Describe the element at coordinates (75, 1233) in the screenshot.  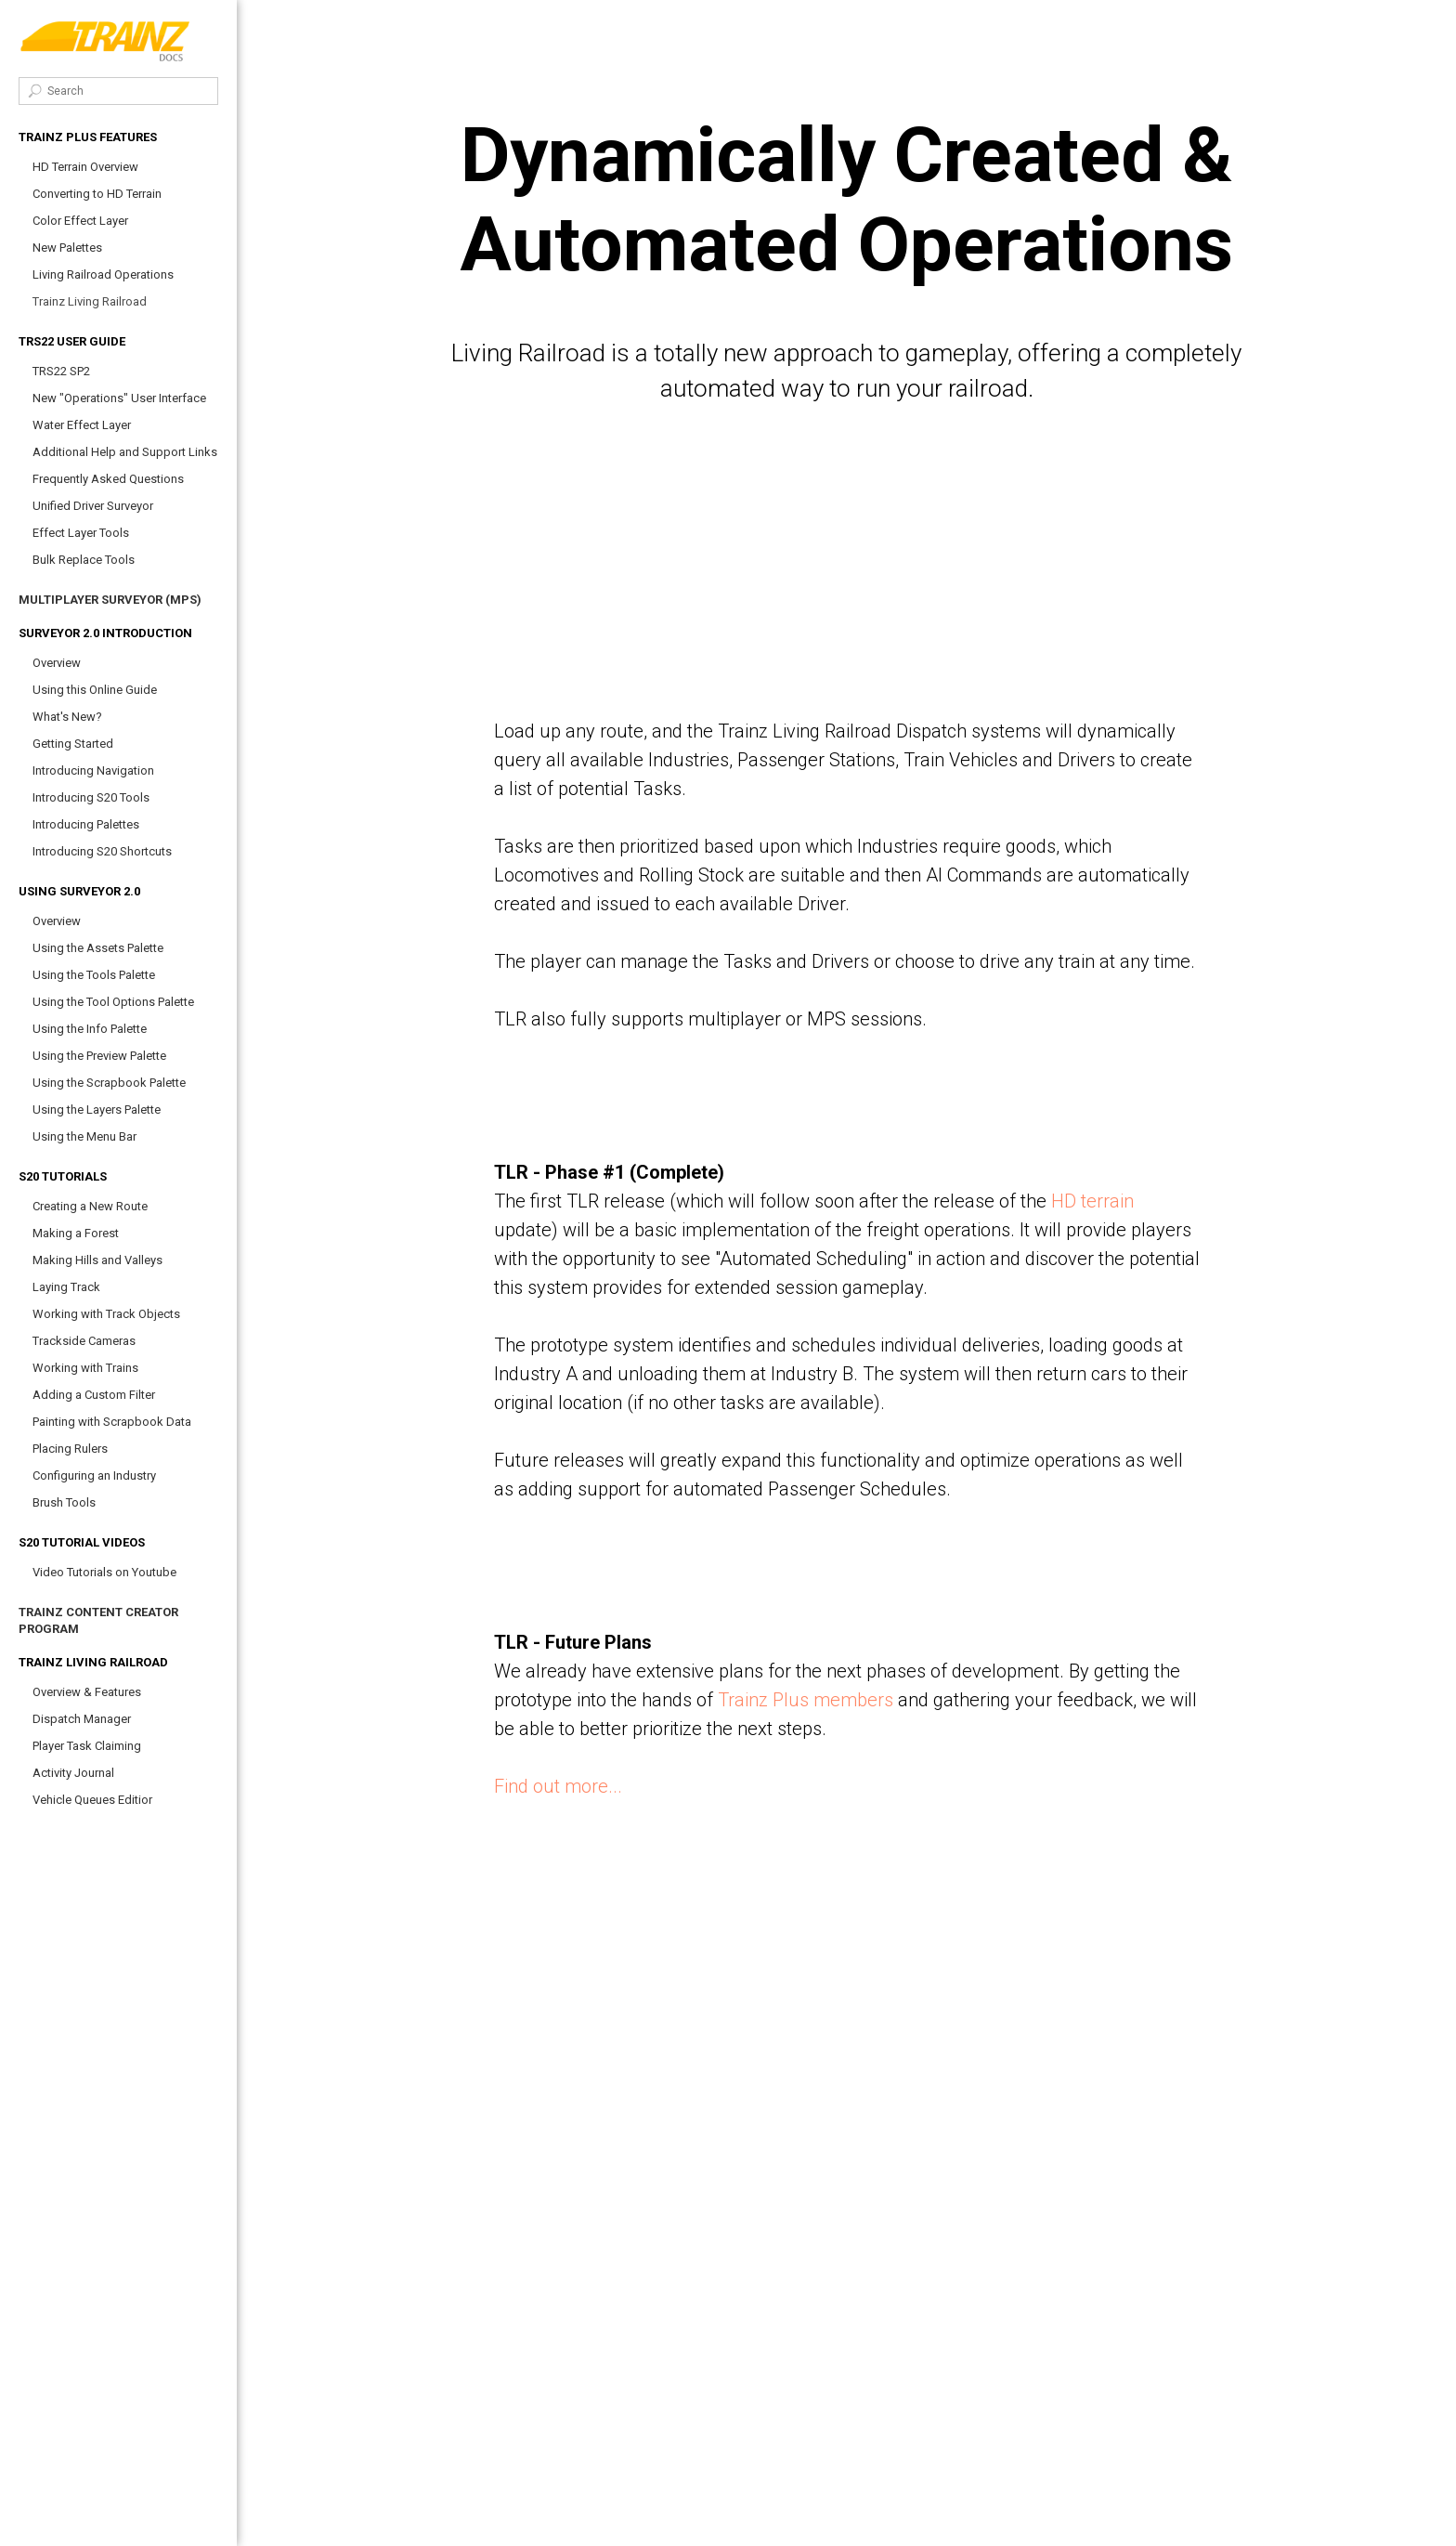
I see `Making a Forest` at that location.